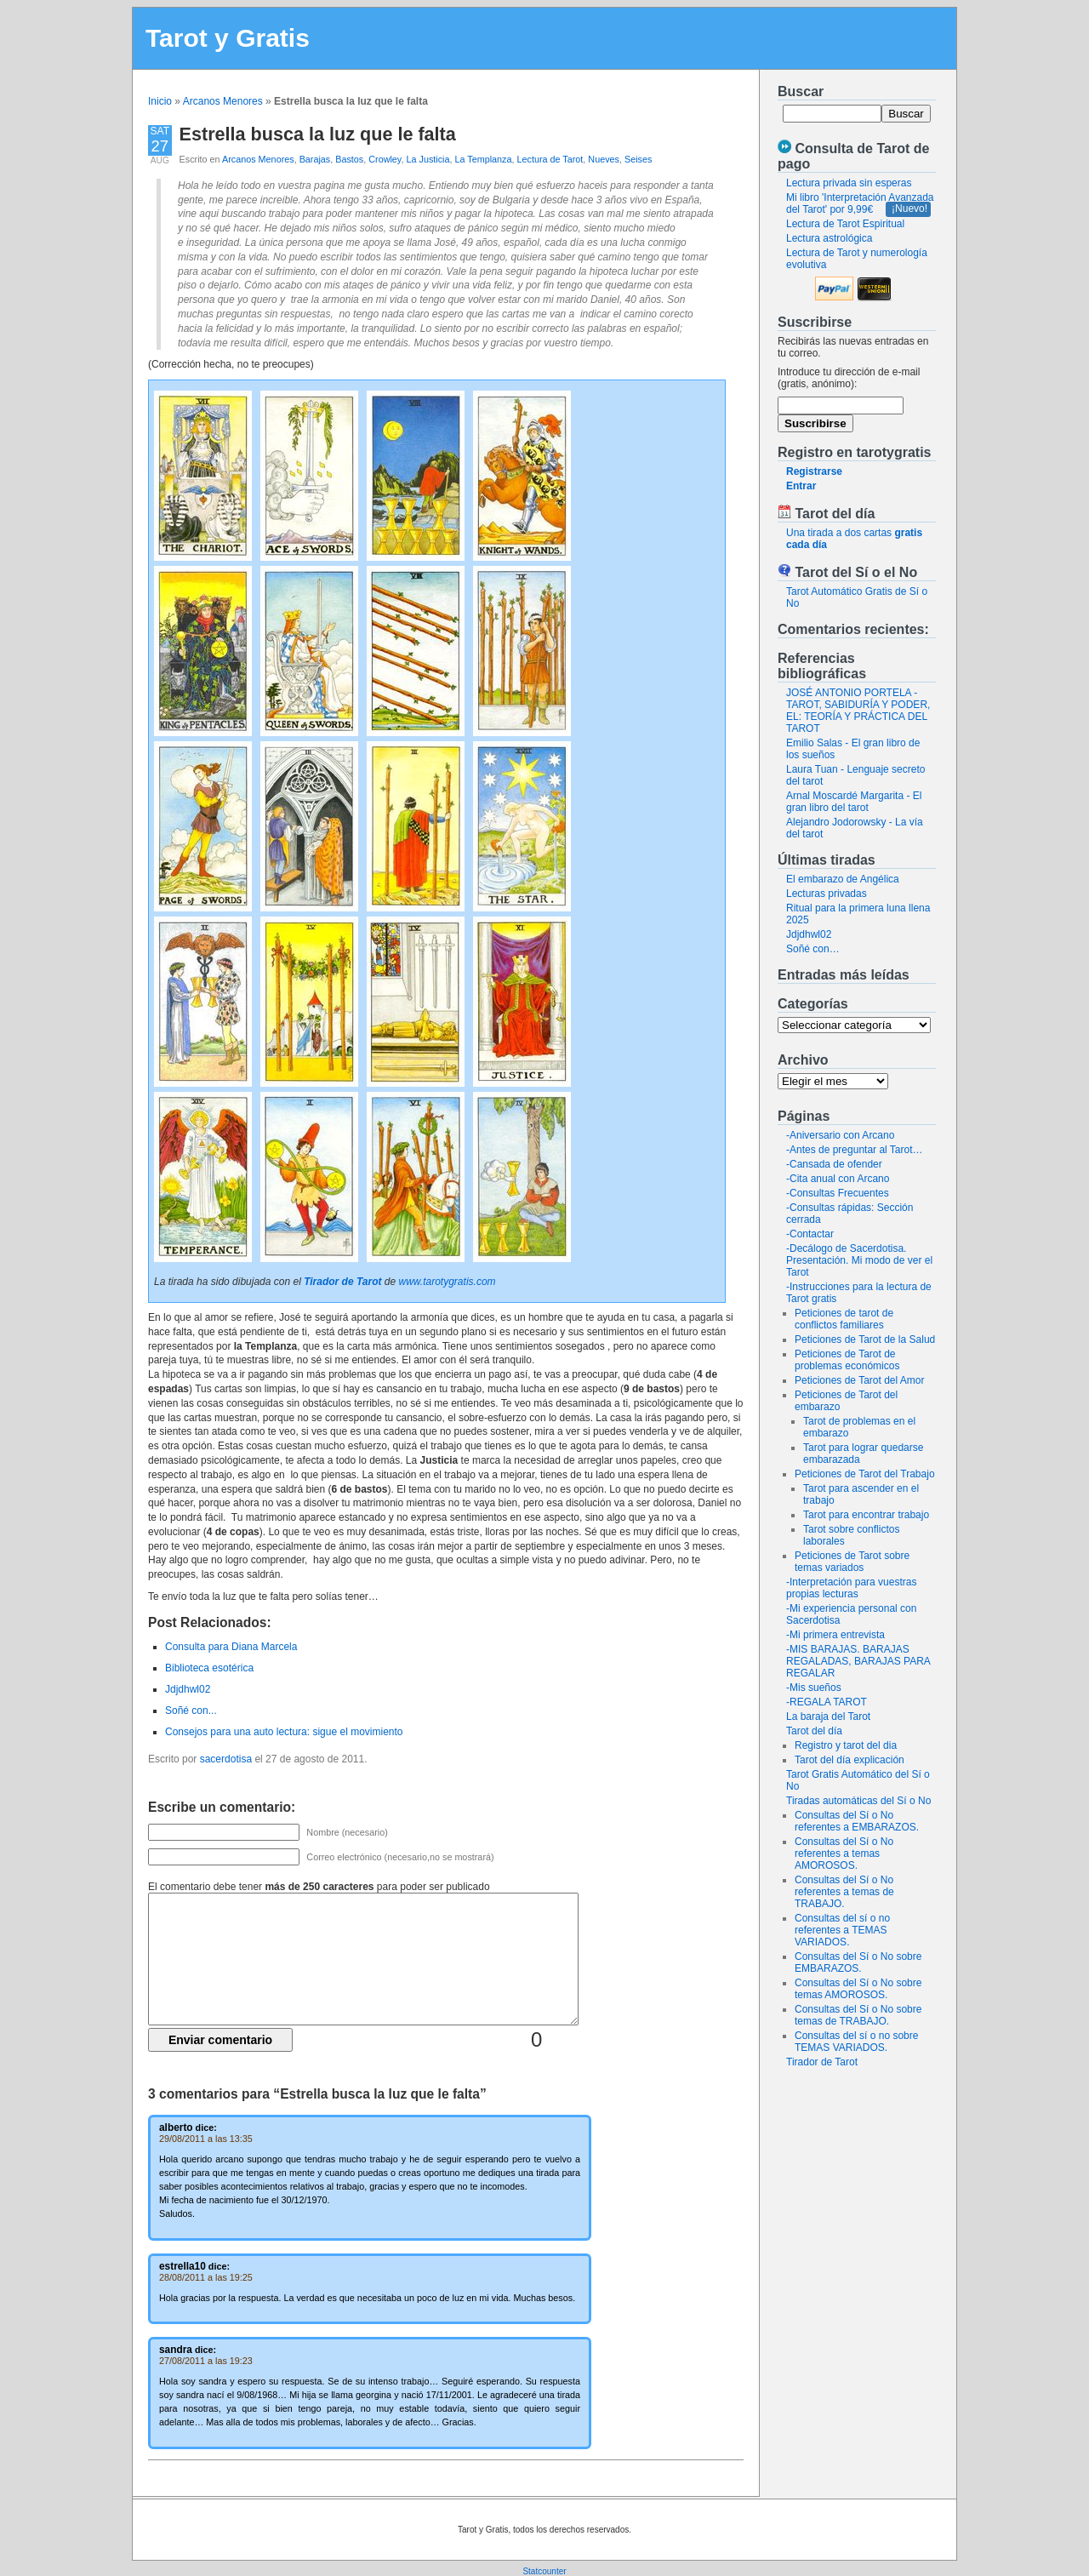  What do you see at coordinates (829, 238) in the screenshot?
I see `Lectura astrológica` at bounding box center [829, 238].